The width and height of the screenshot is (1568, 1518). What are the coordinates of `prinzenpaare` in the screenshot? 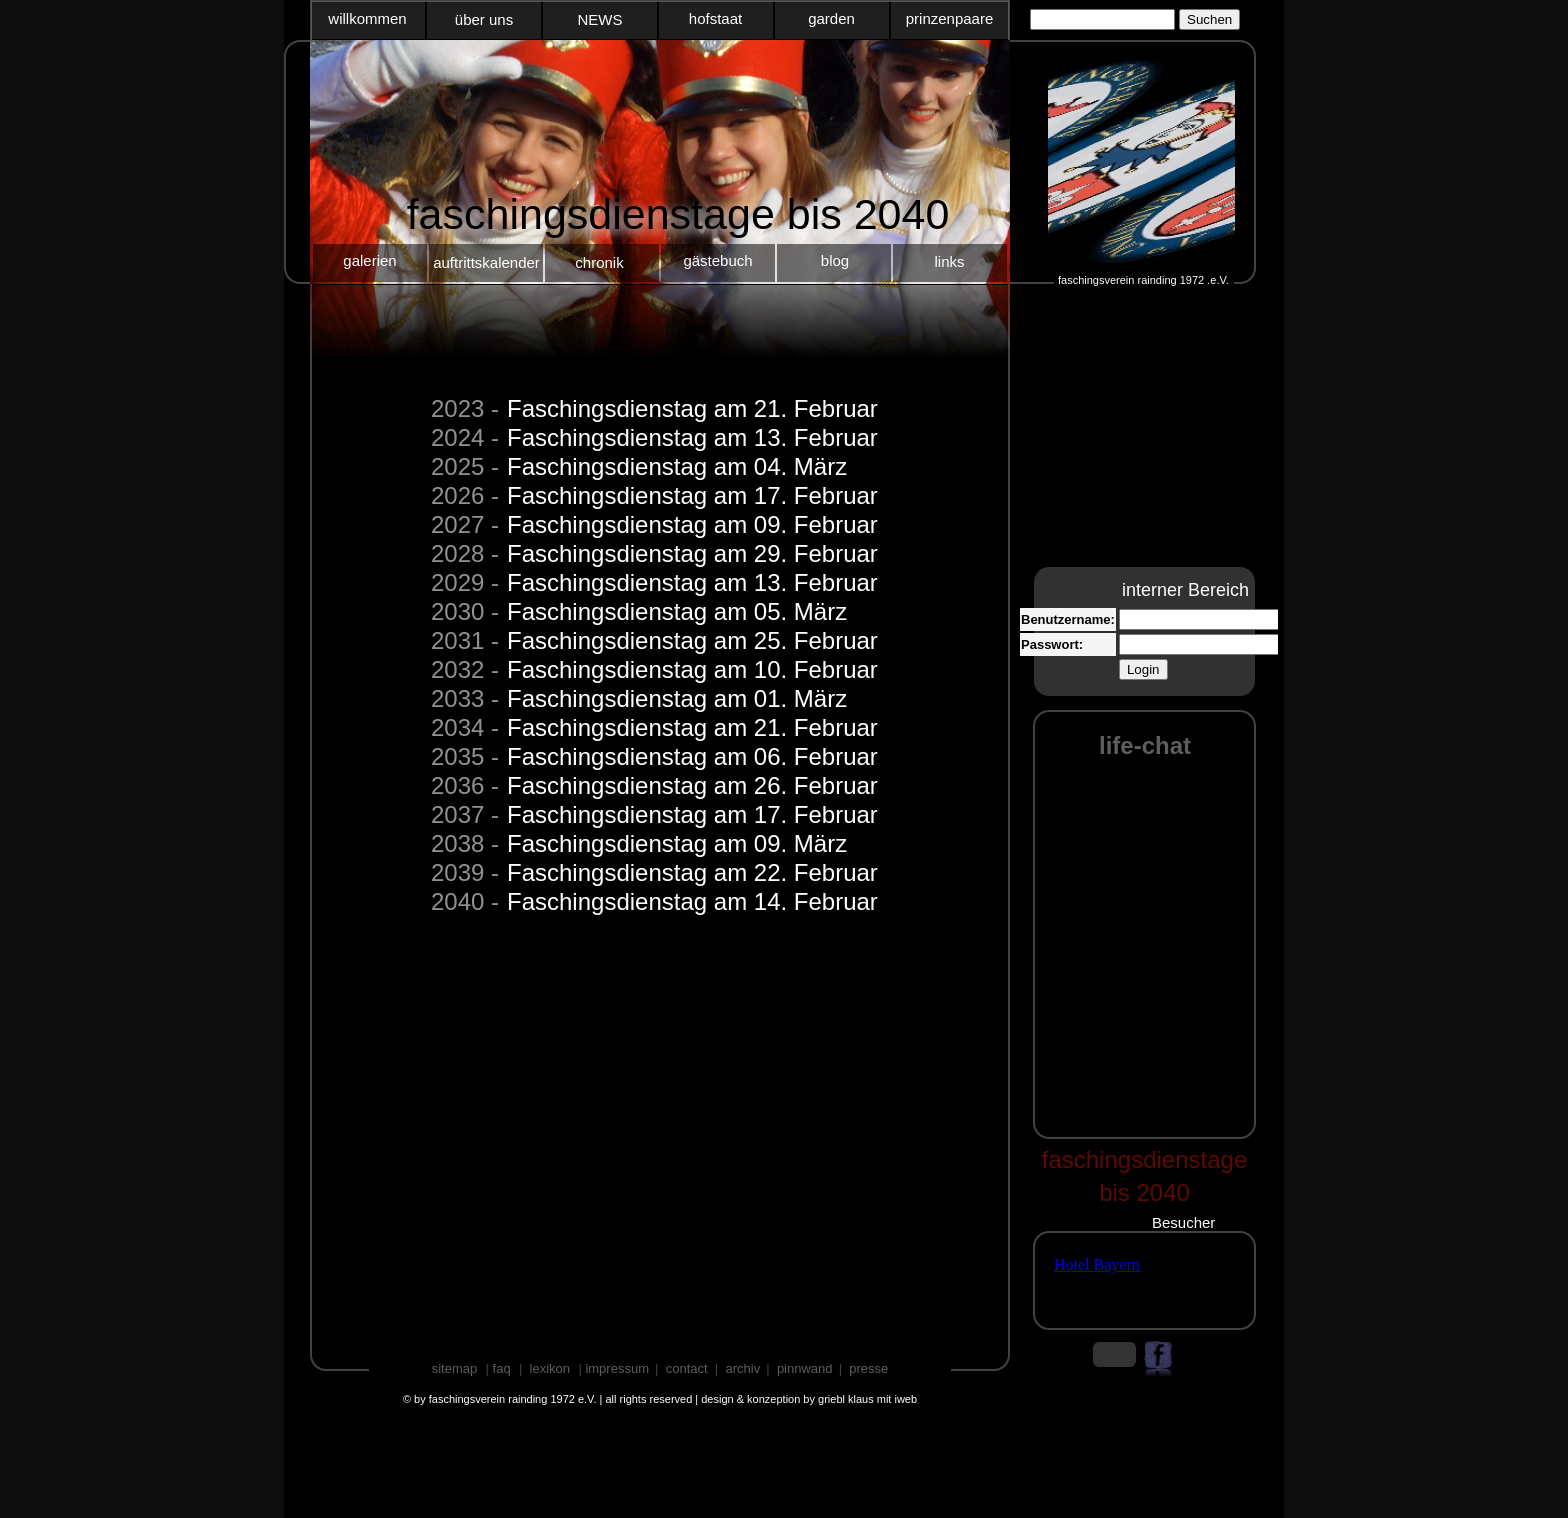 It's located at (950, 18).